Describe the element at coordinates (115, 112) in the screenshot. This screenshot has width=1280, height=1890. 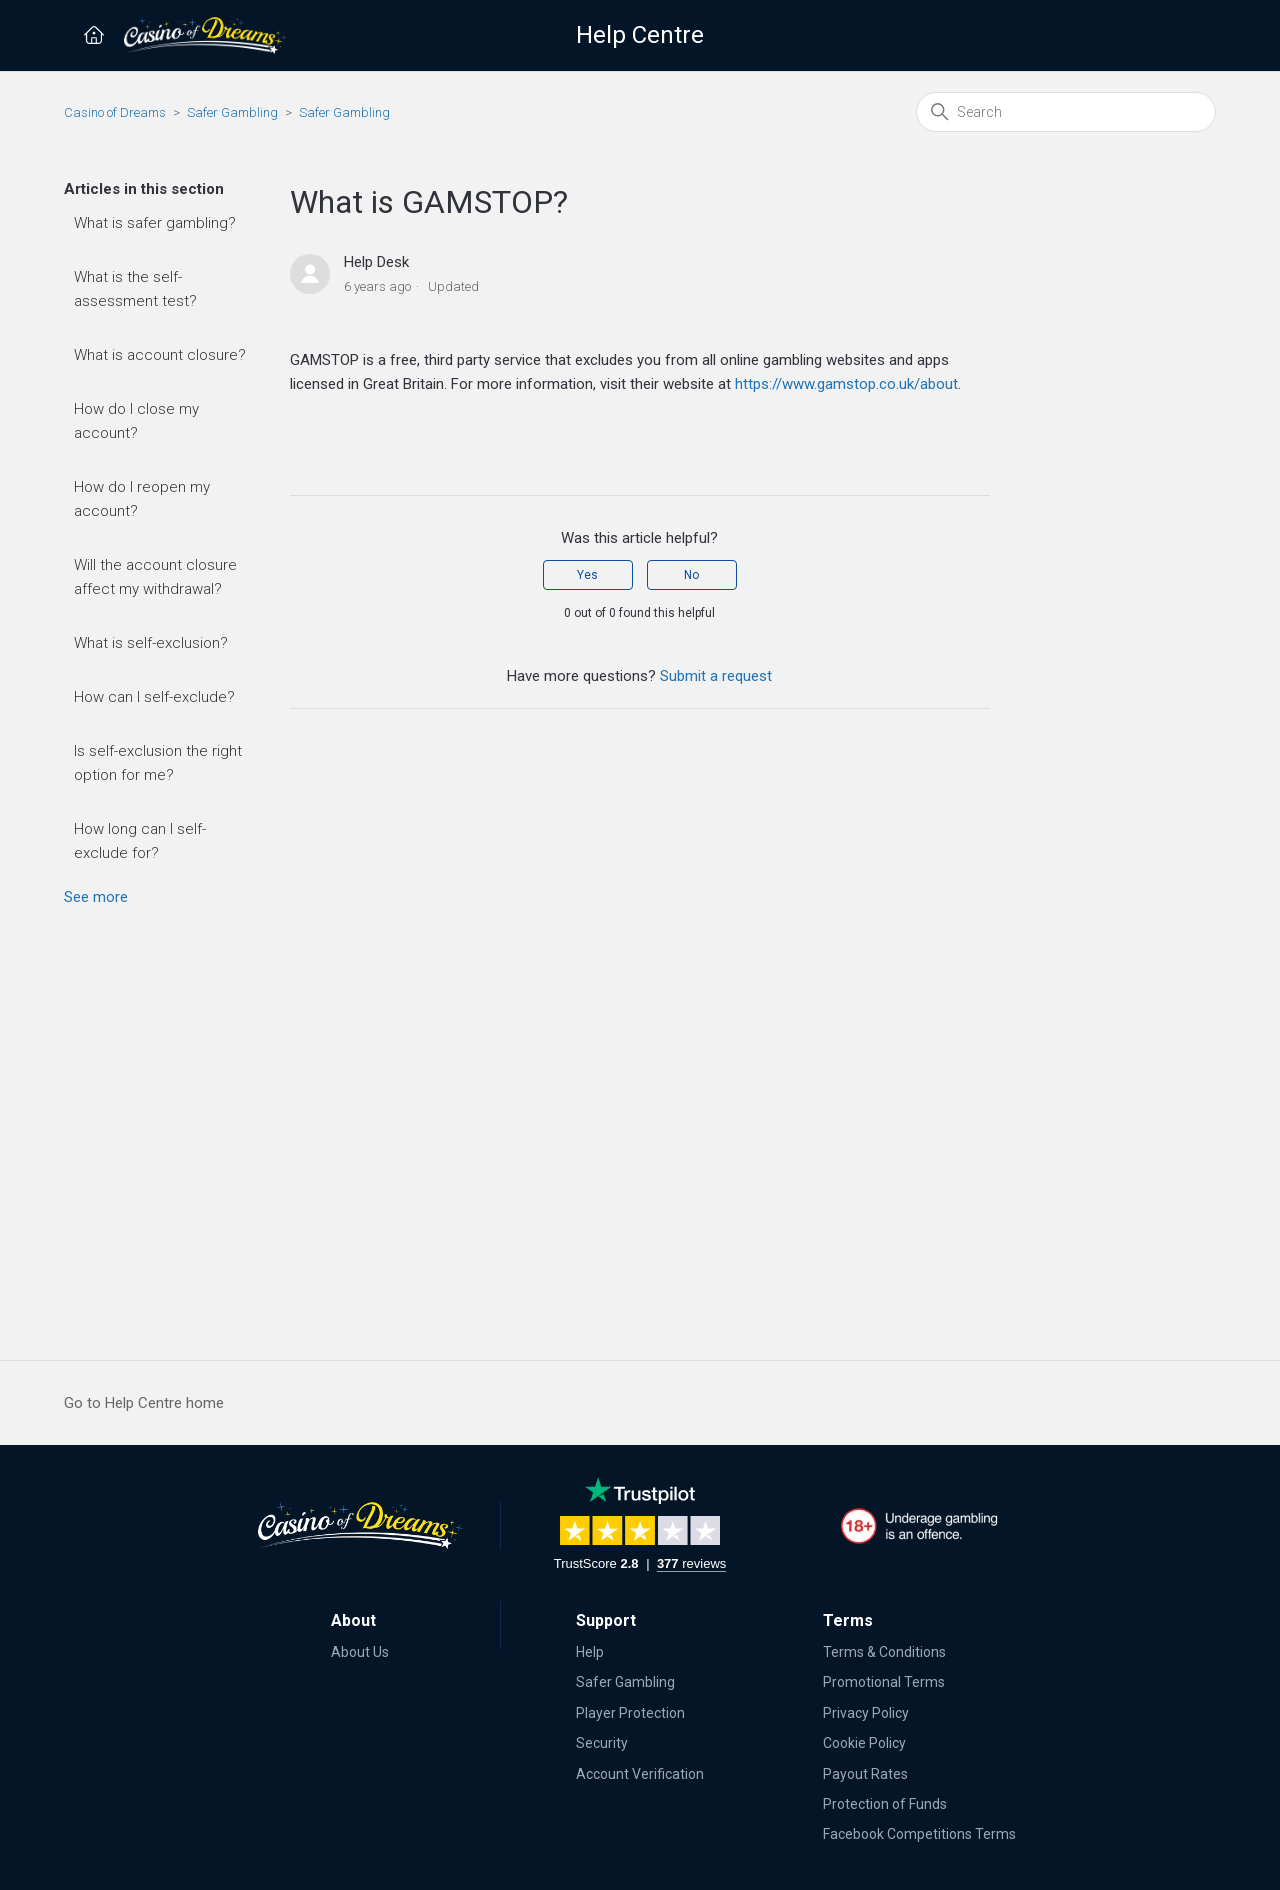
I see `Casino of Dreams` at that location.